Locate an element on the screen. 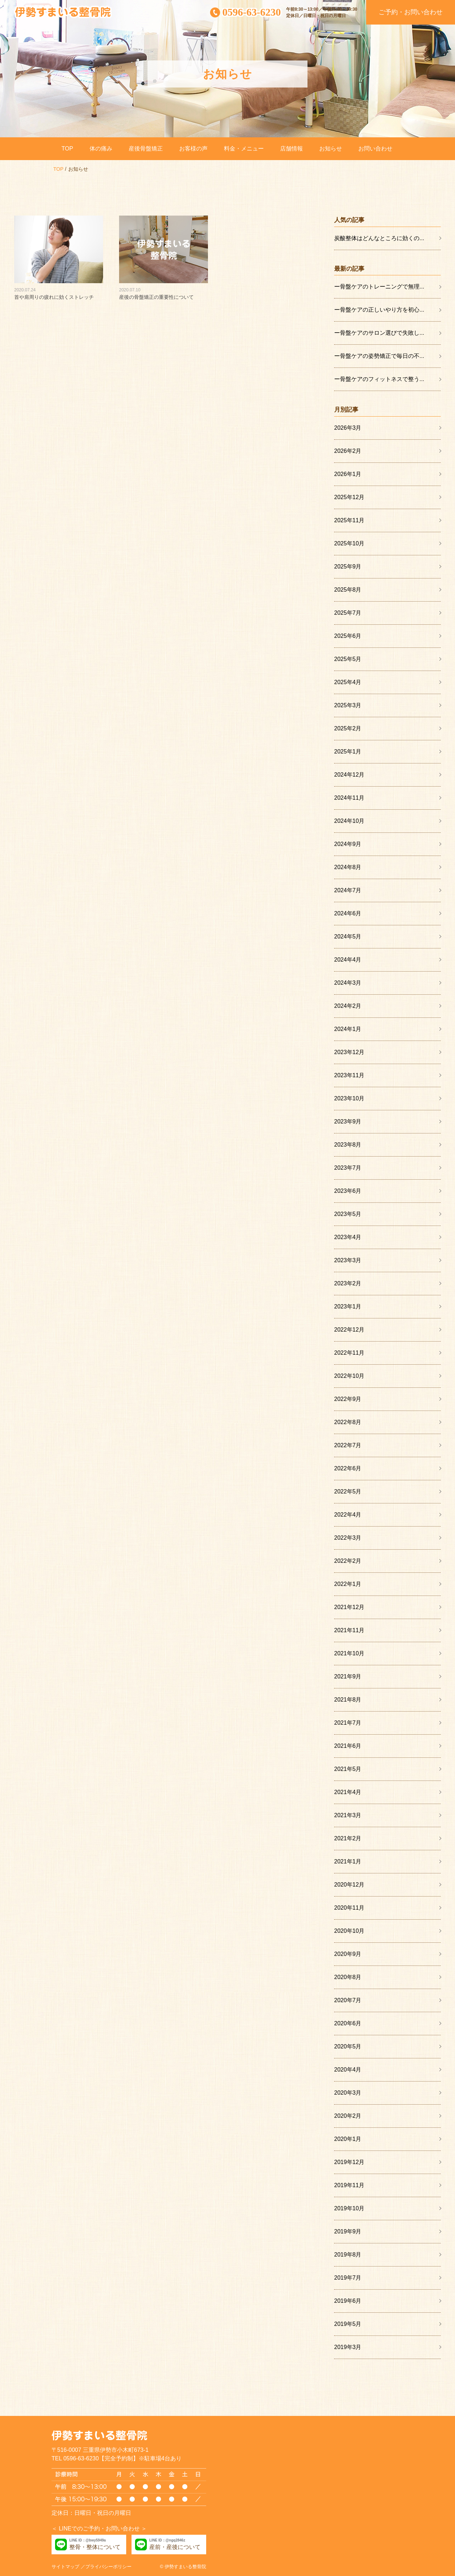  2024年7月 is located at coordinates (348, 890).